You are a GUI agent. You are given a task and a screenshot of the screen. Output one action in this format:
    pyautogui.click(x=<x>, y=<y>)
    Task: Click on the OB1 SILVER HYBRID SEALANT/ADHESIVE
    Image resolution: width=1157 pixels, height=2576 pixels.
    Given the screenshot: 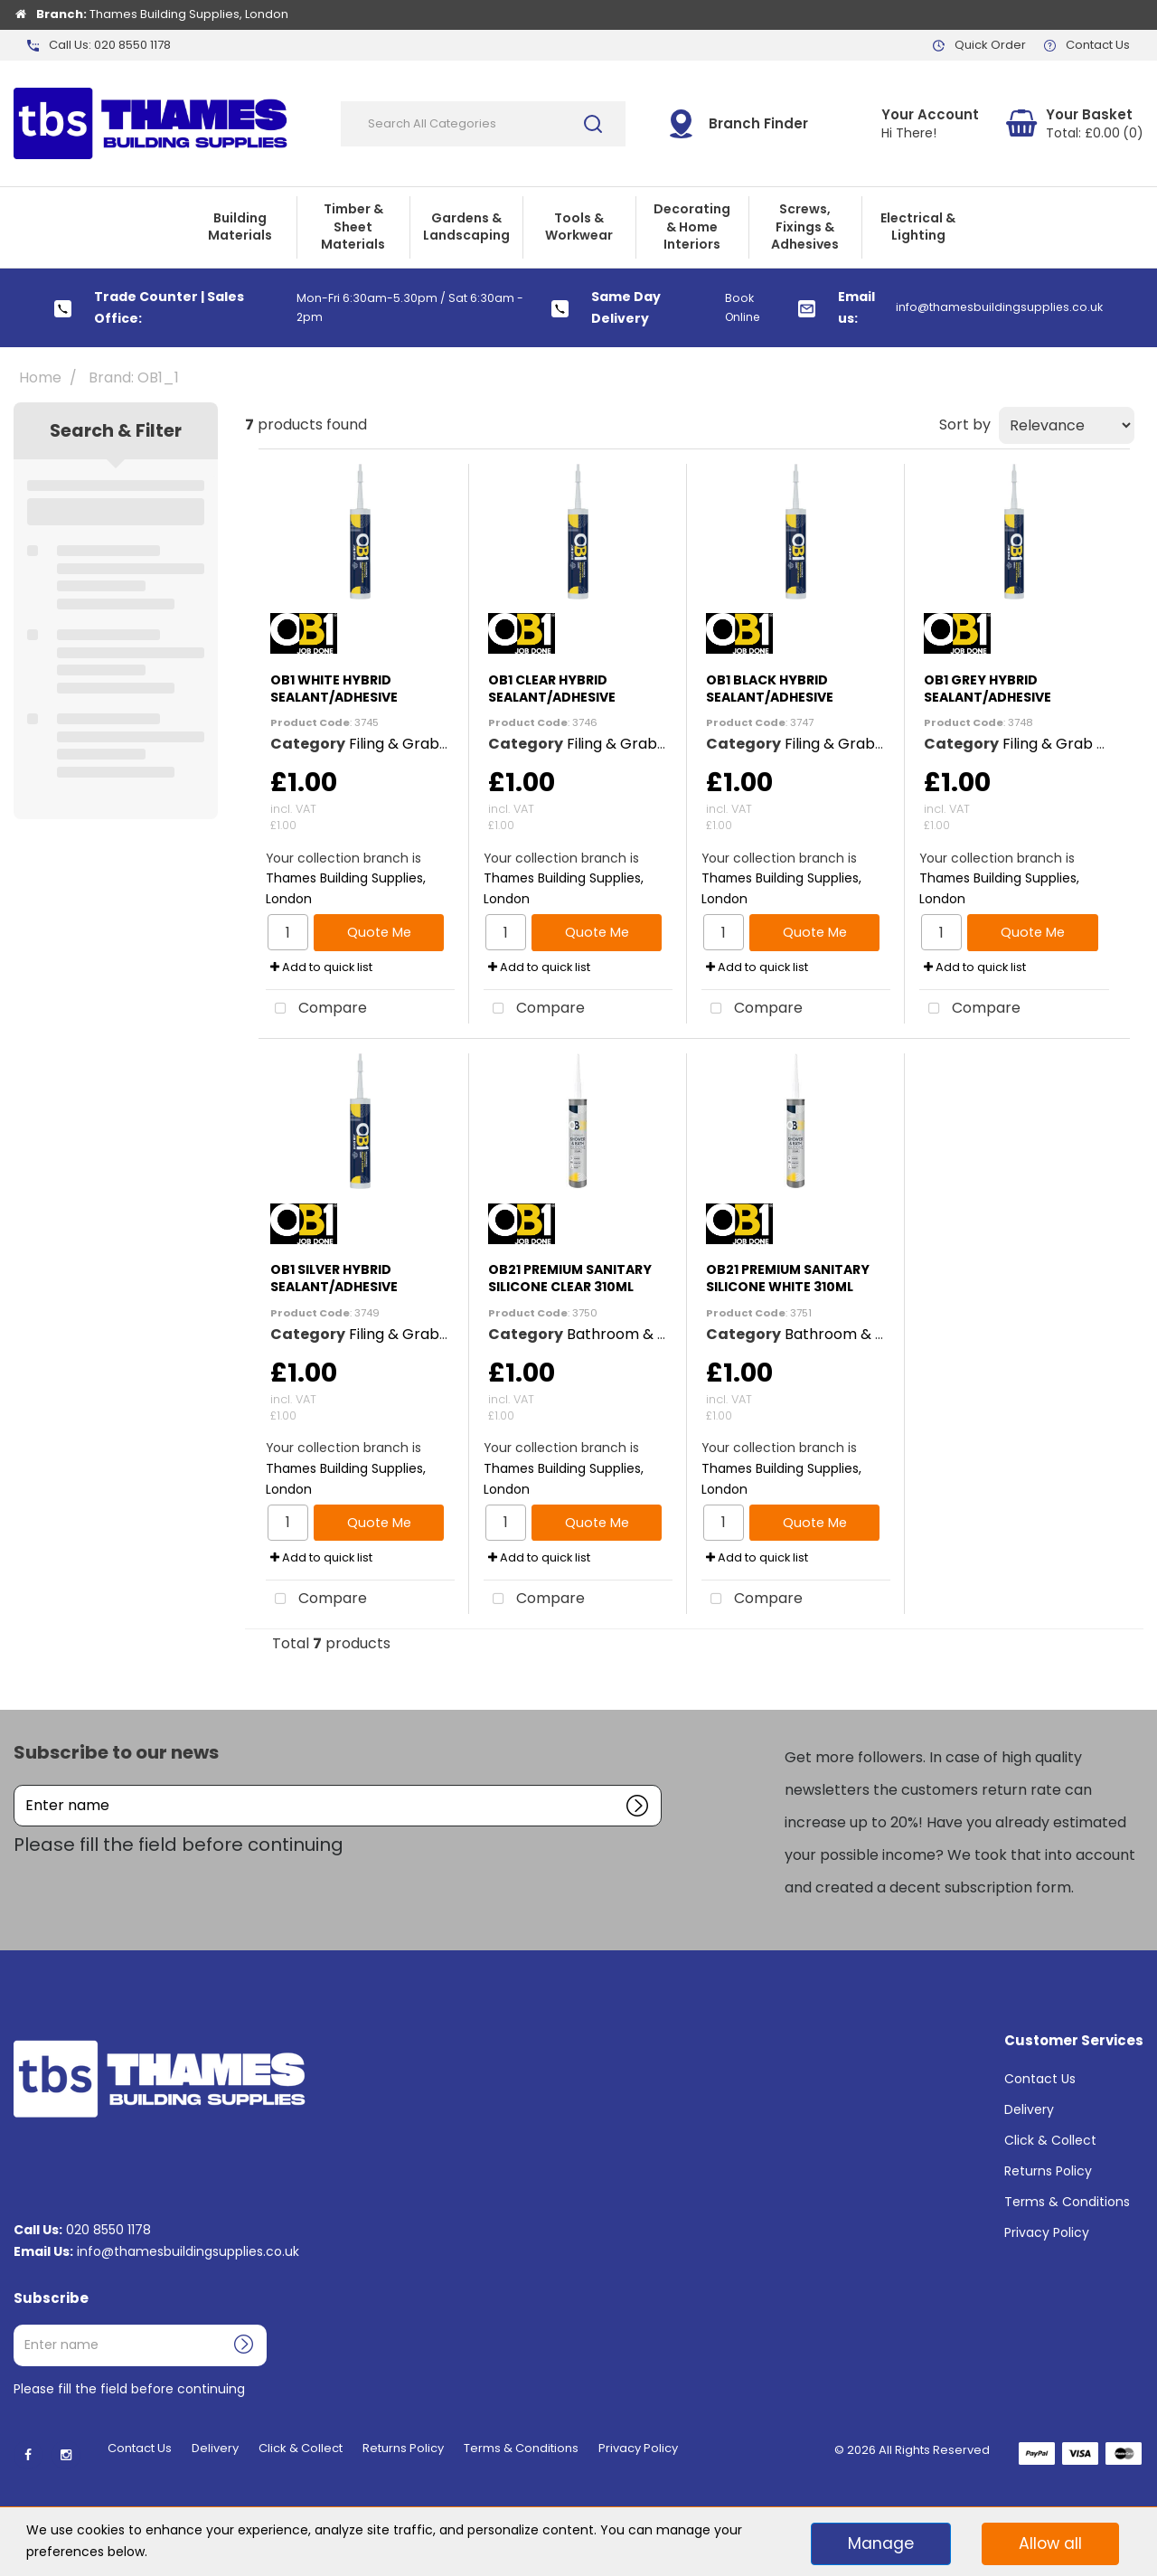 What is the action you would take?
    pyautogui.click(x=334, y=1278)
    